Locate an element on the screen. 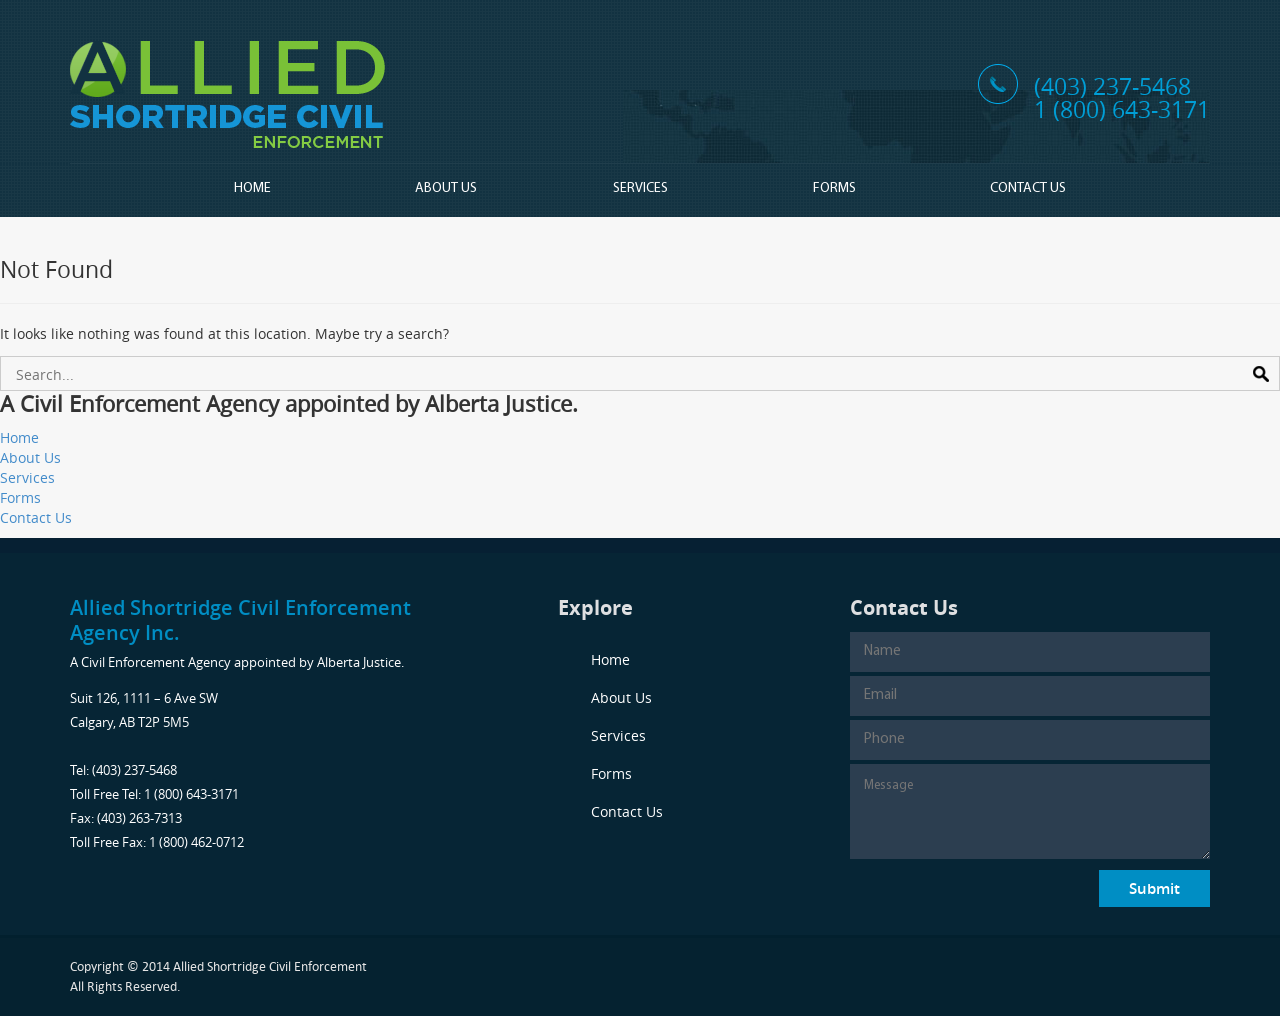 The width and height of the screenshot is (1280, 1016). Forms is located at coordinates (834, 188).